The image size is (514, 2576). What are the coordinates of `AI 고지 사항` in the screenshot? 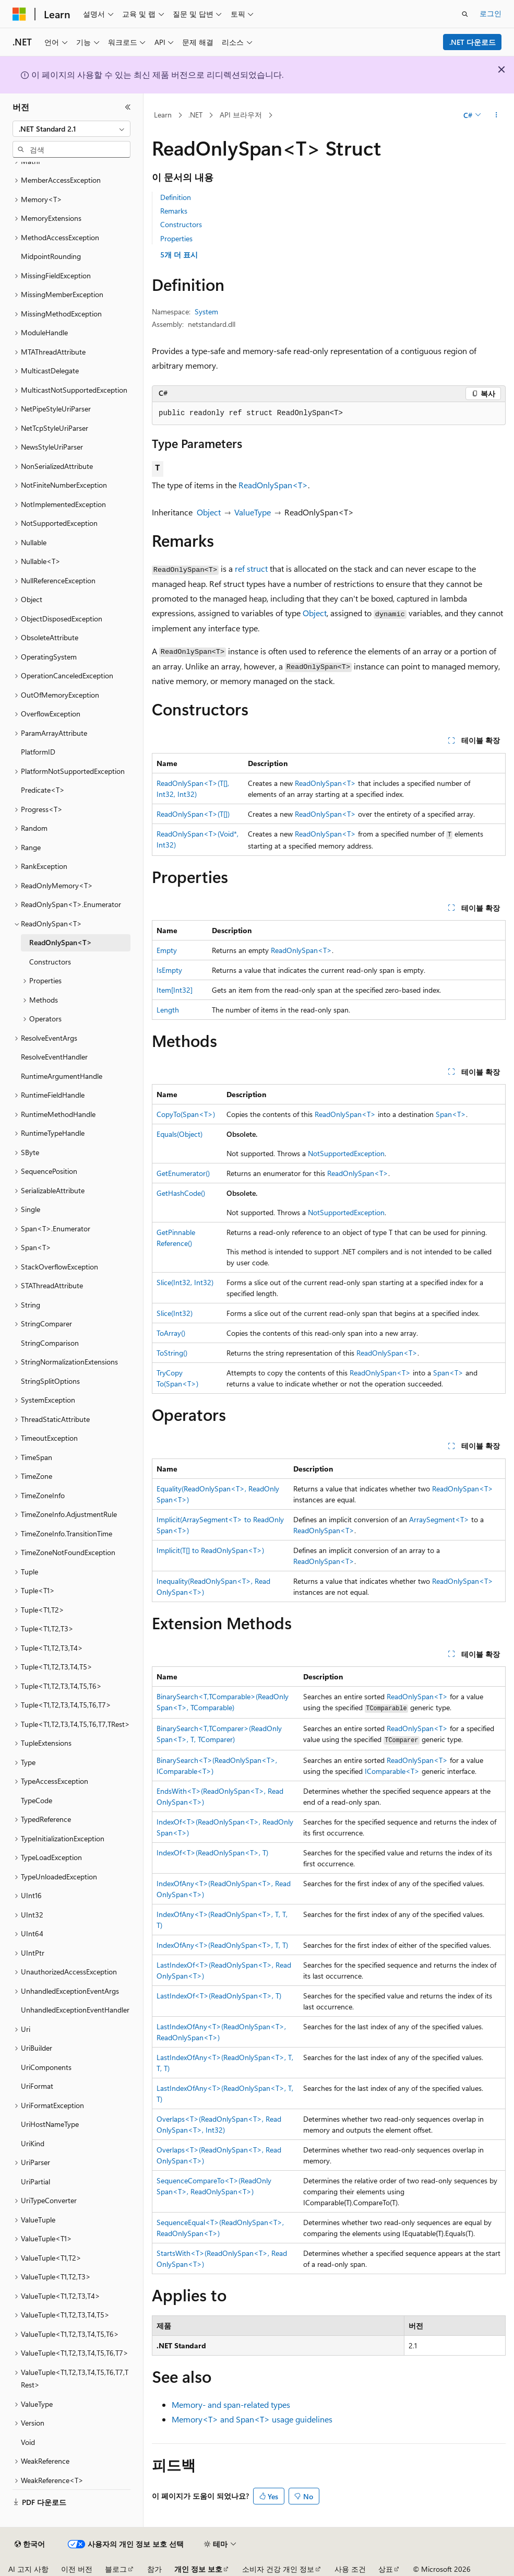 It's located at (28, 2569).